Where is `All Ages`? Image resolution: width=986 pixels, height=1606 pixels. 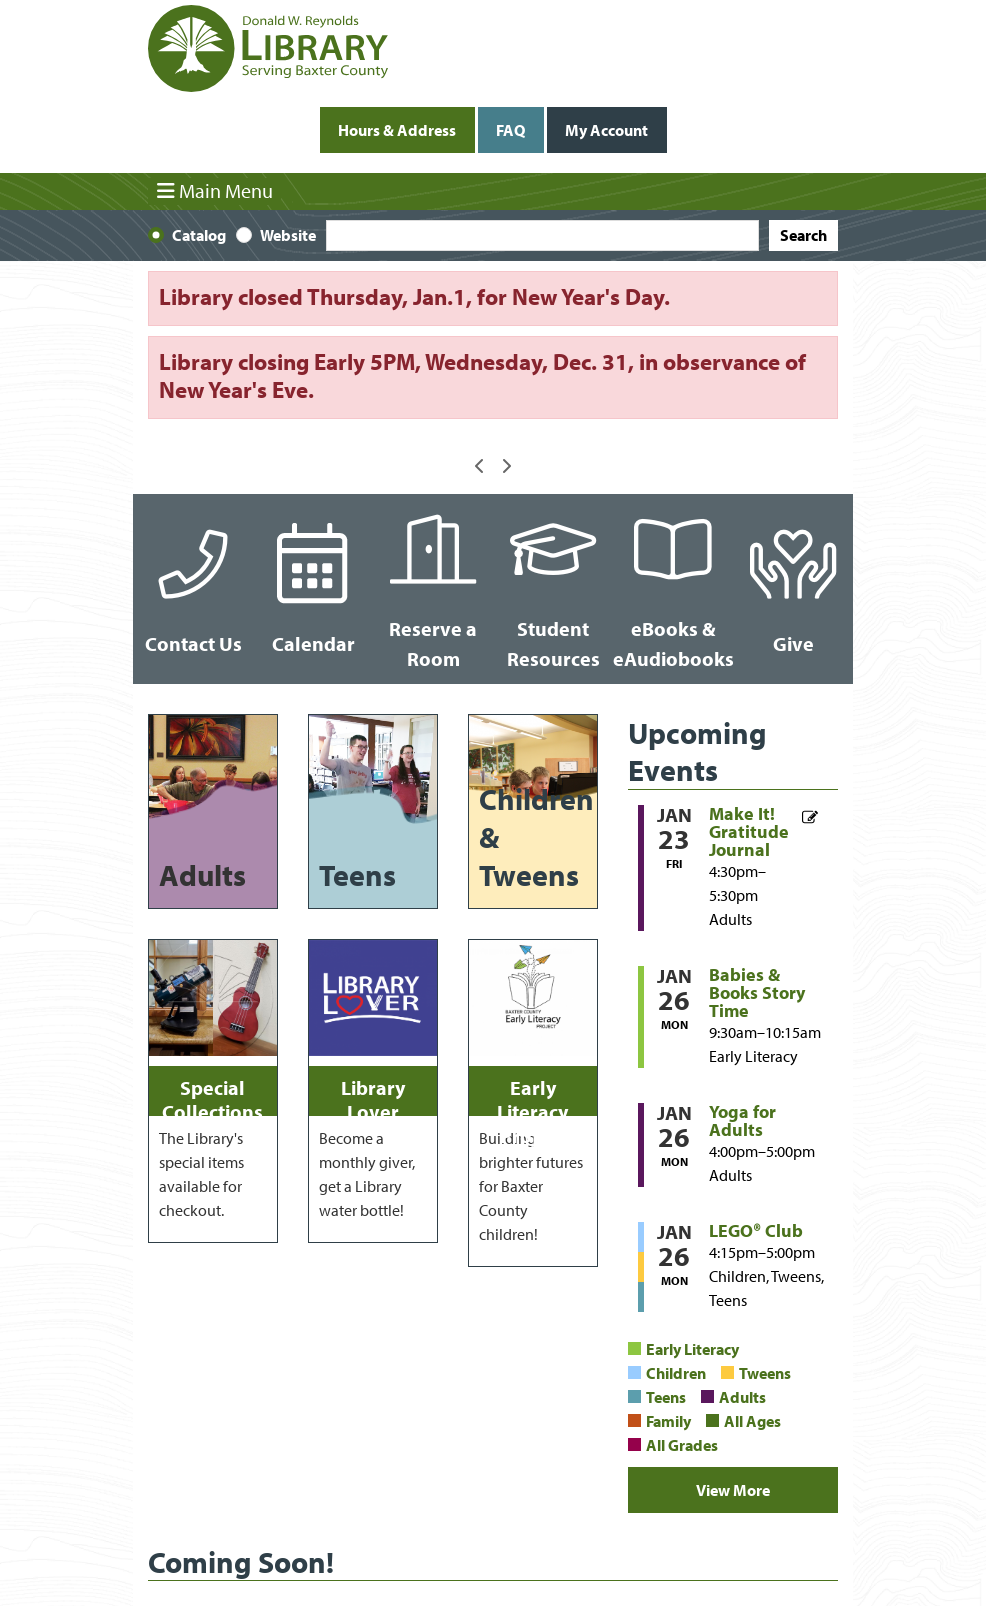 All Ages is located at coordinates (752, 1421).